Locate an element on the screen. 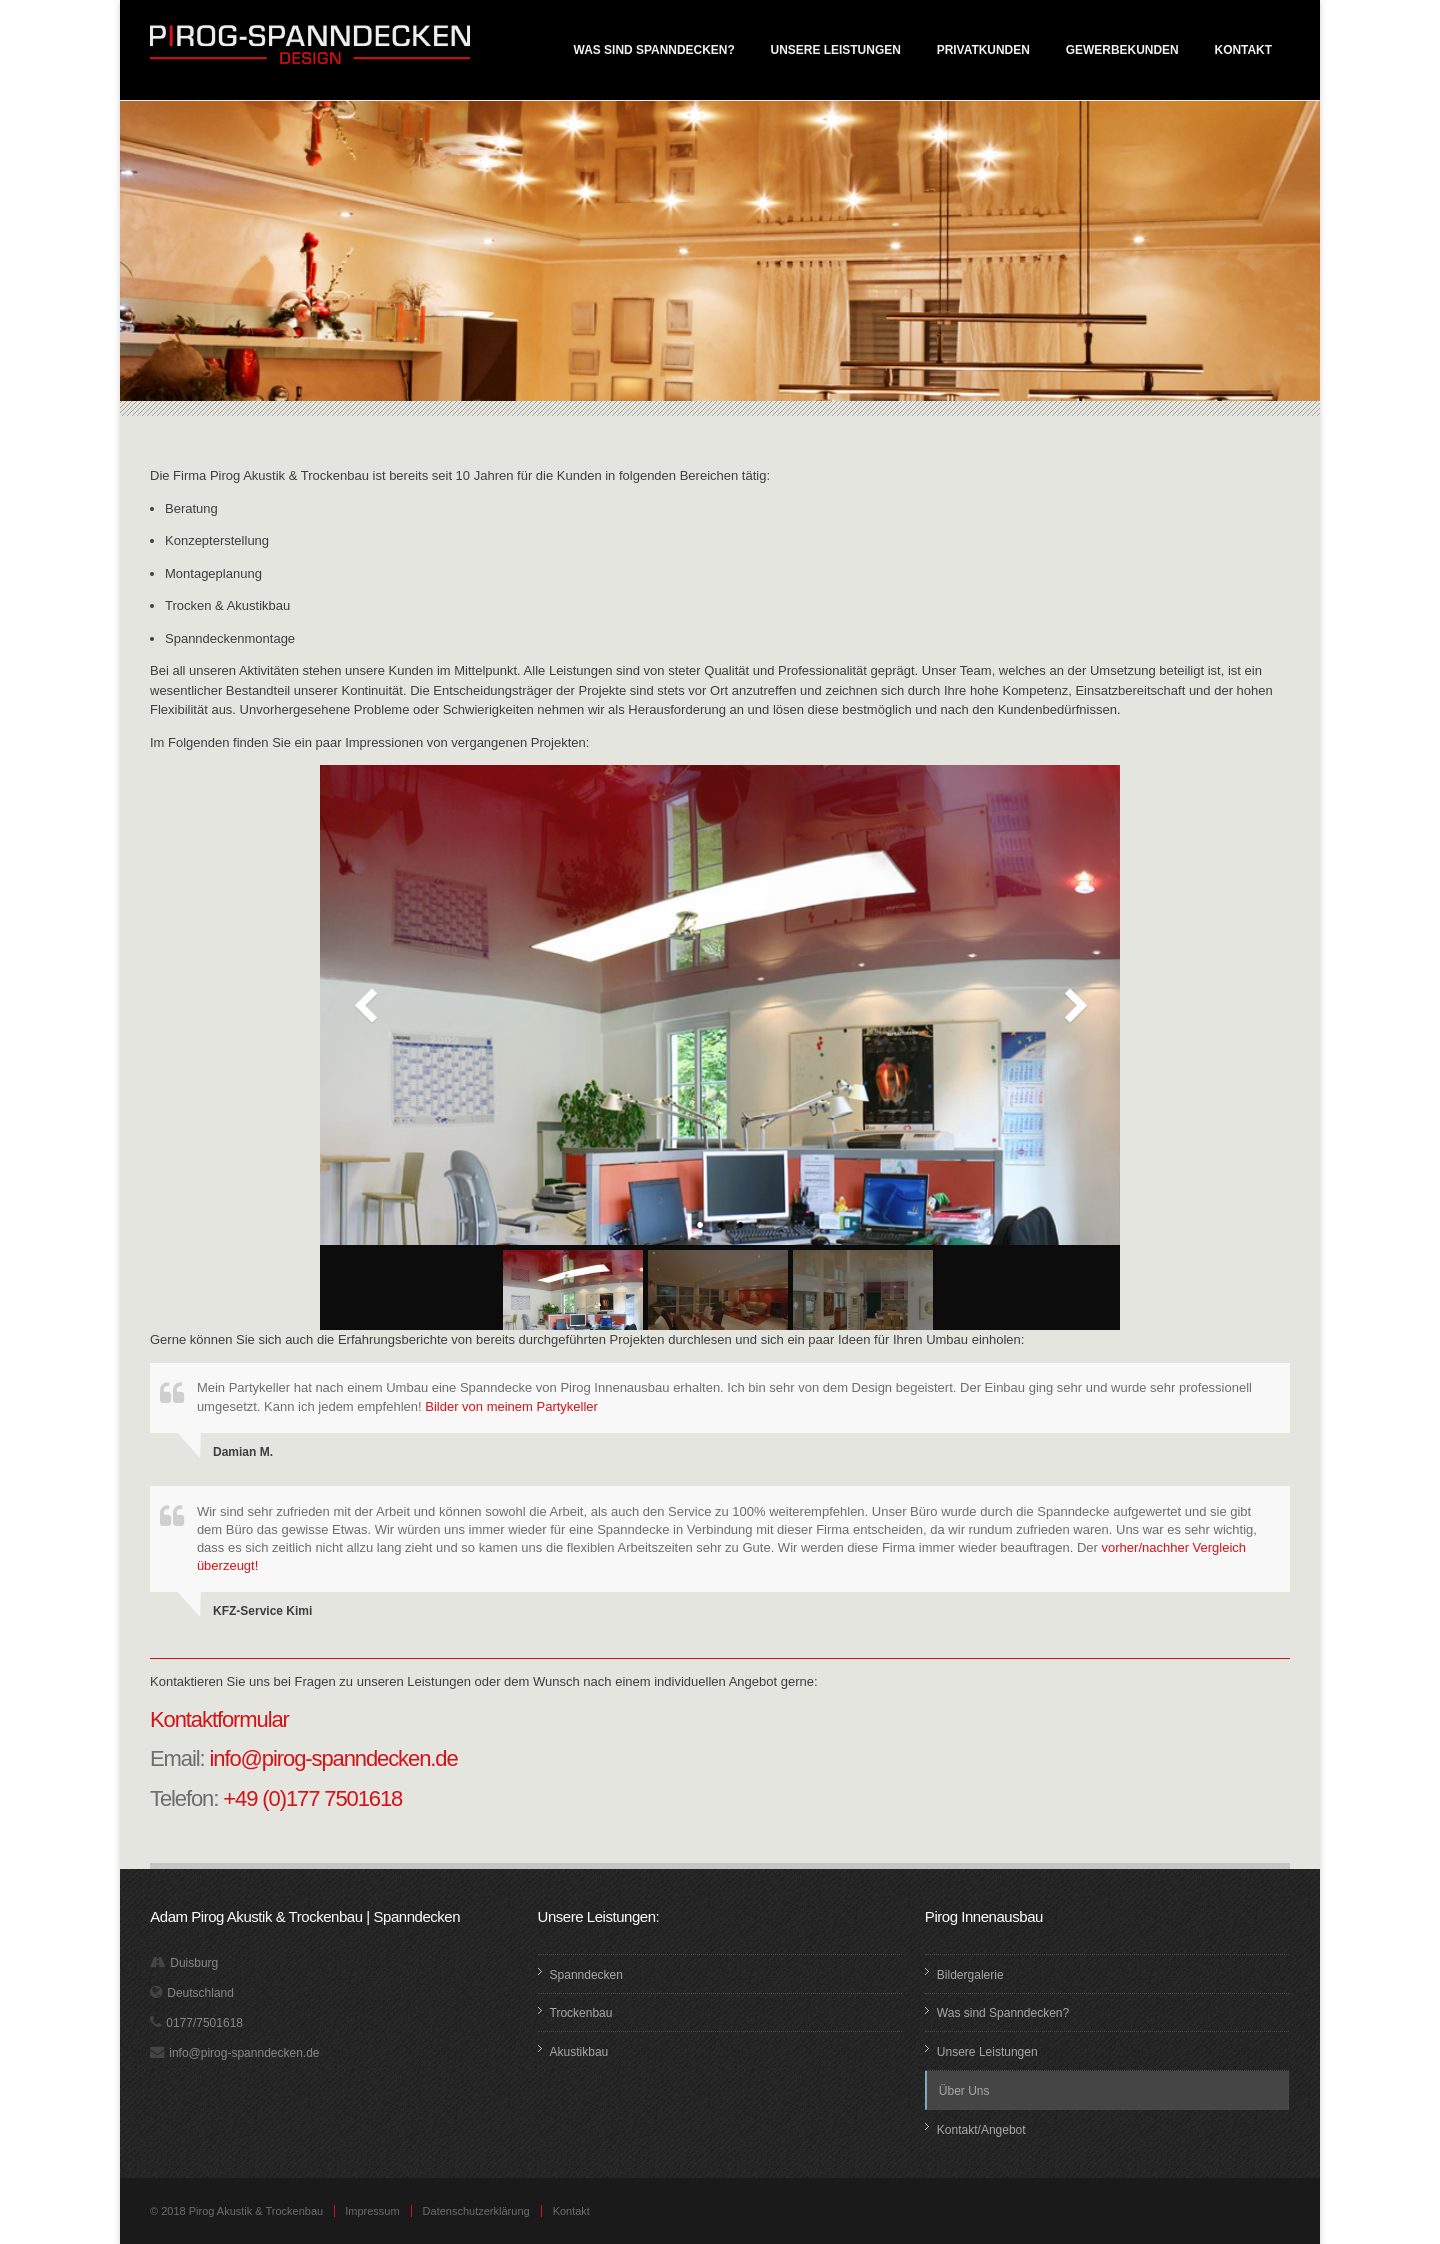 The width and height of the screenshot is (1440, 2244). Datenschutzerklärung is located at coordinates (476, 2211).